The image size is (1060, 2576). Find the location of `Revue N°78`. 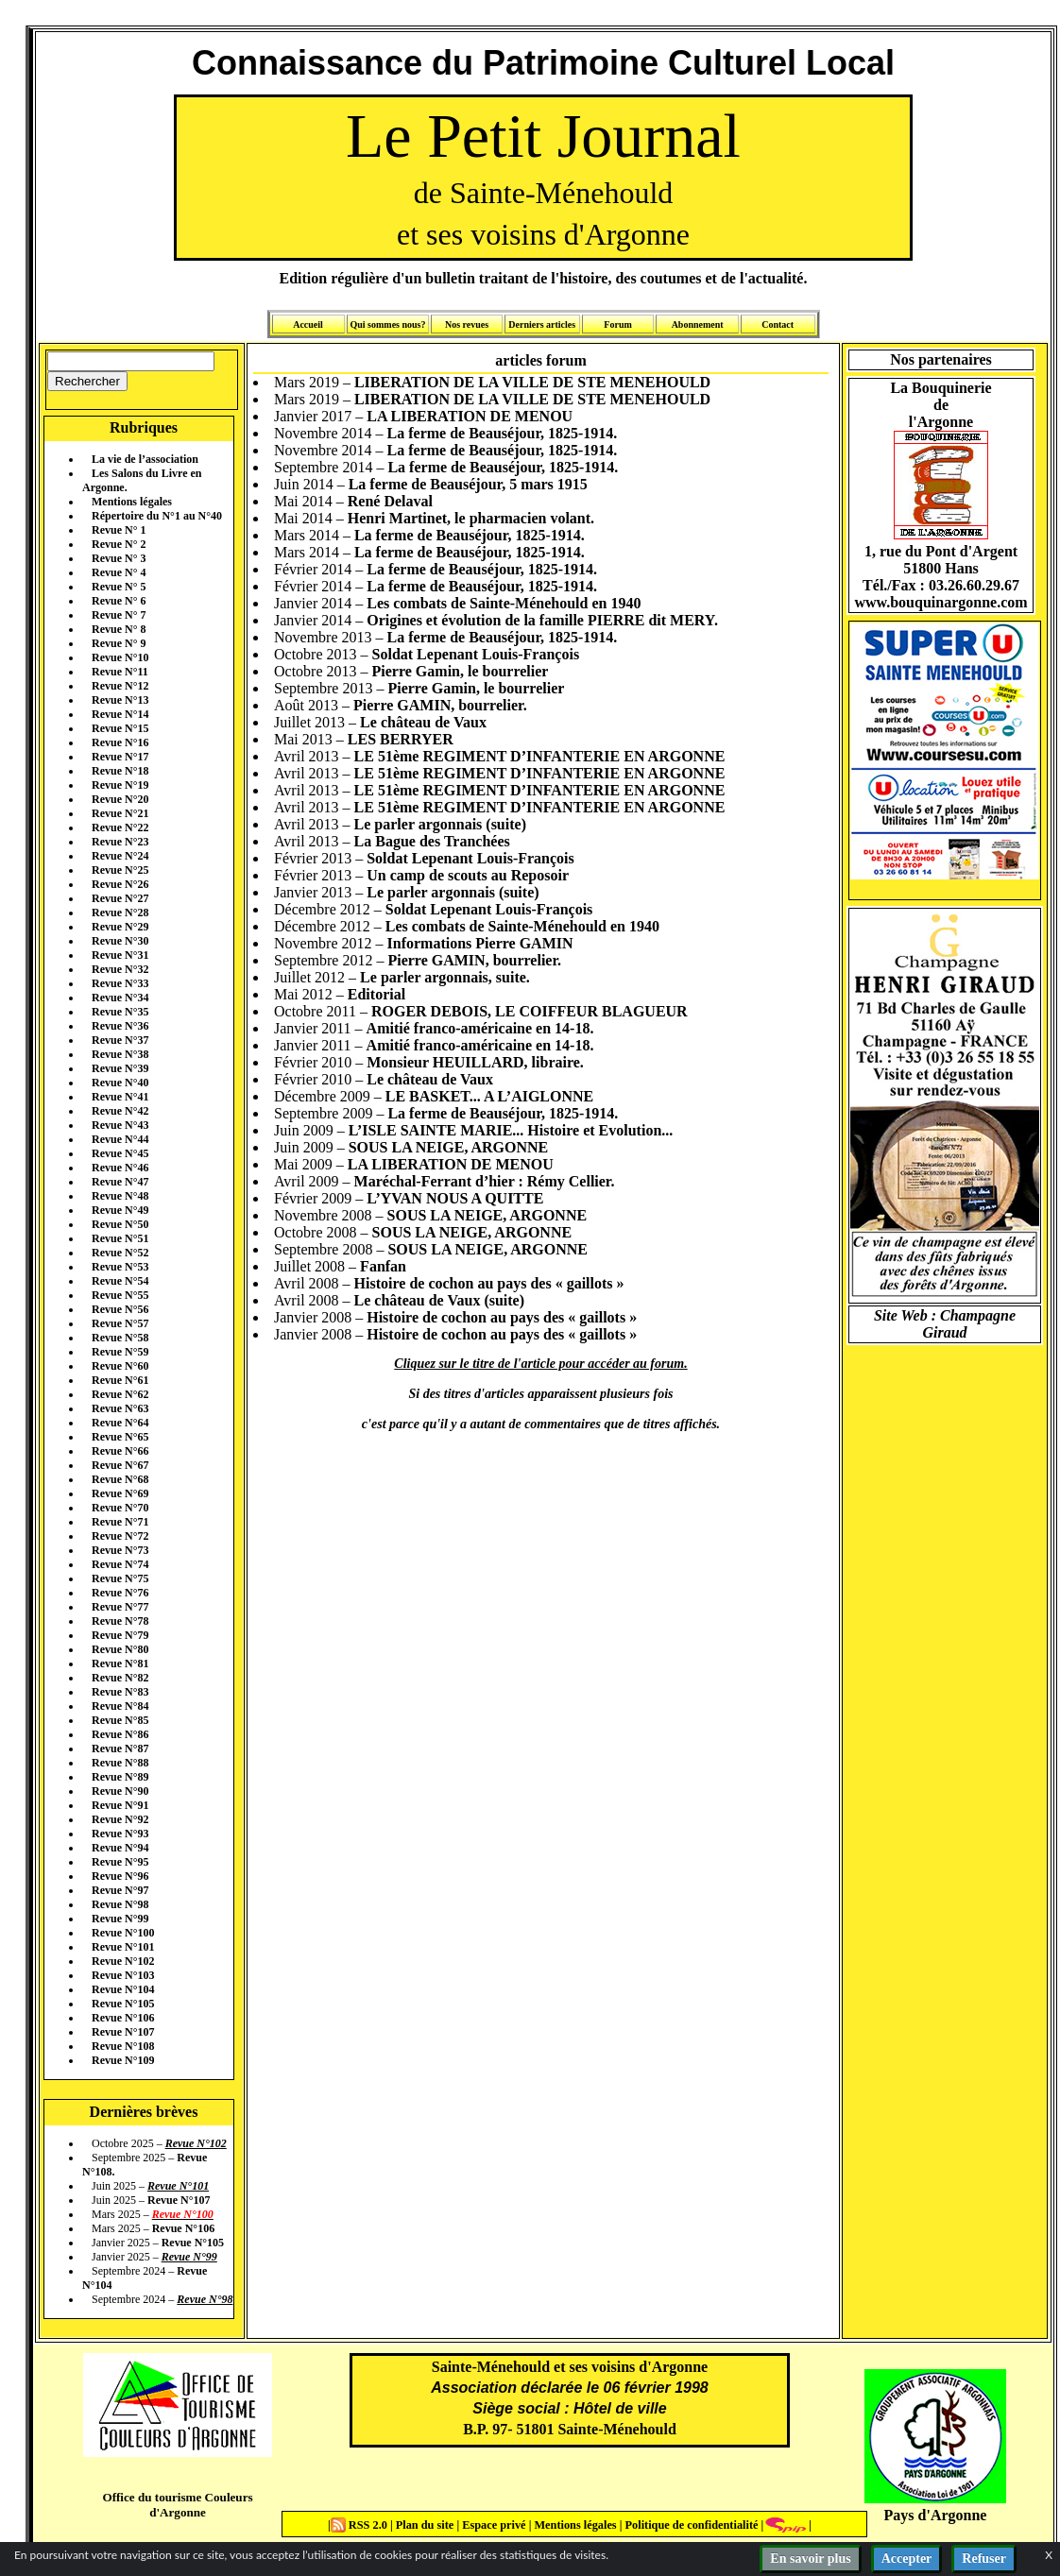

Revue N°78 is located at coordinates (120, 1621).